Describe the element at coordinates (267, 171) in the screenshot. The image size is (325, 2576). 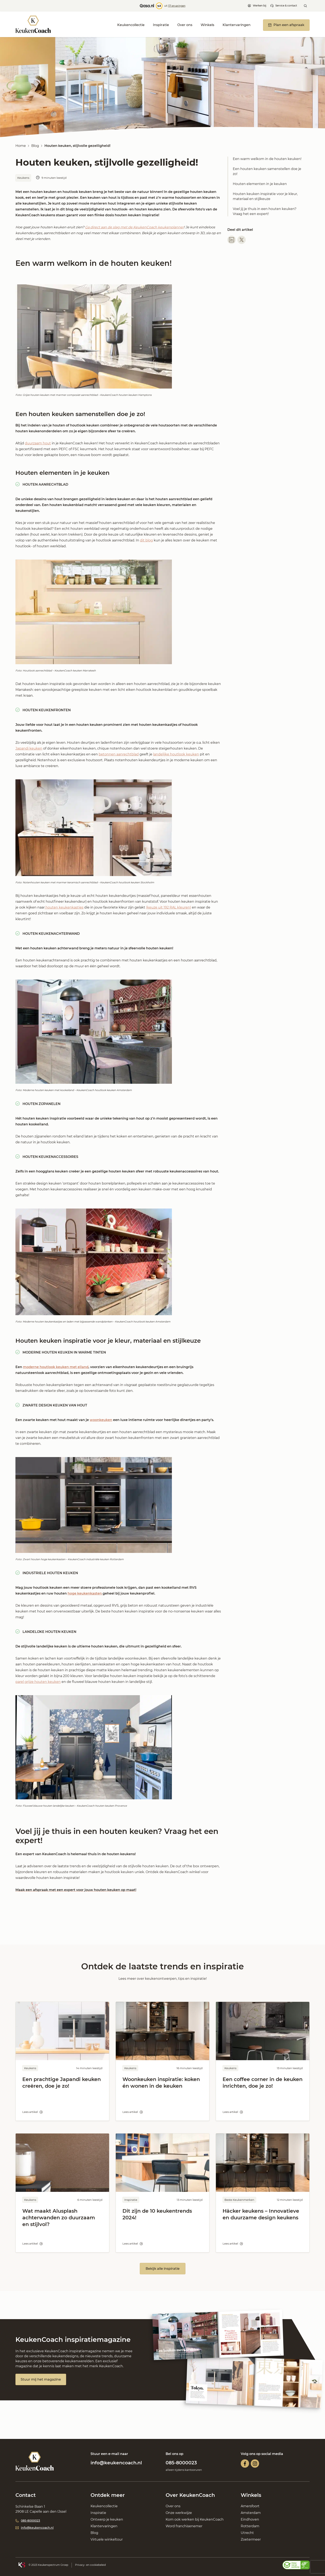
I see `Een houten keuken samenstellen doe je zo!` at that location.